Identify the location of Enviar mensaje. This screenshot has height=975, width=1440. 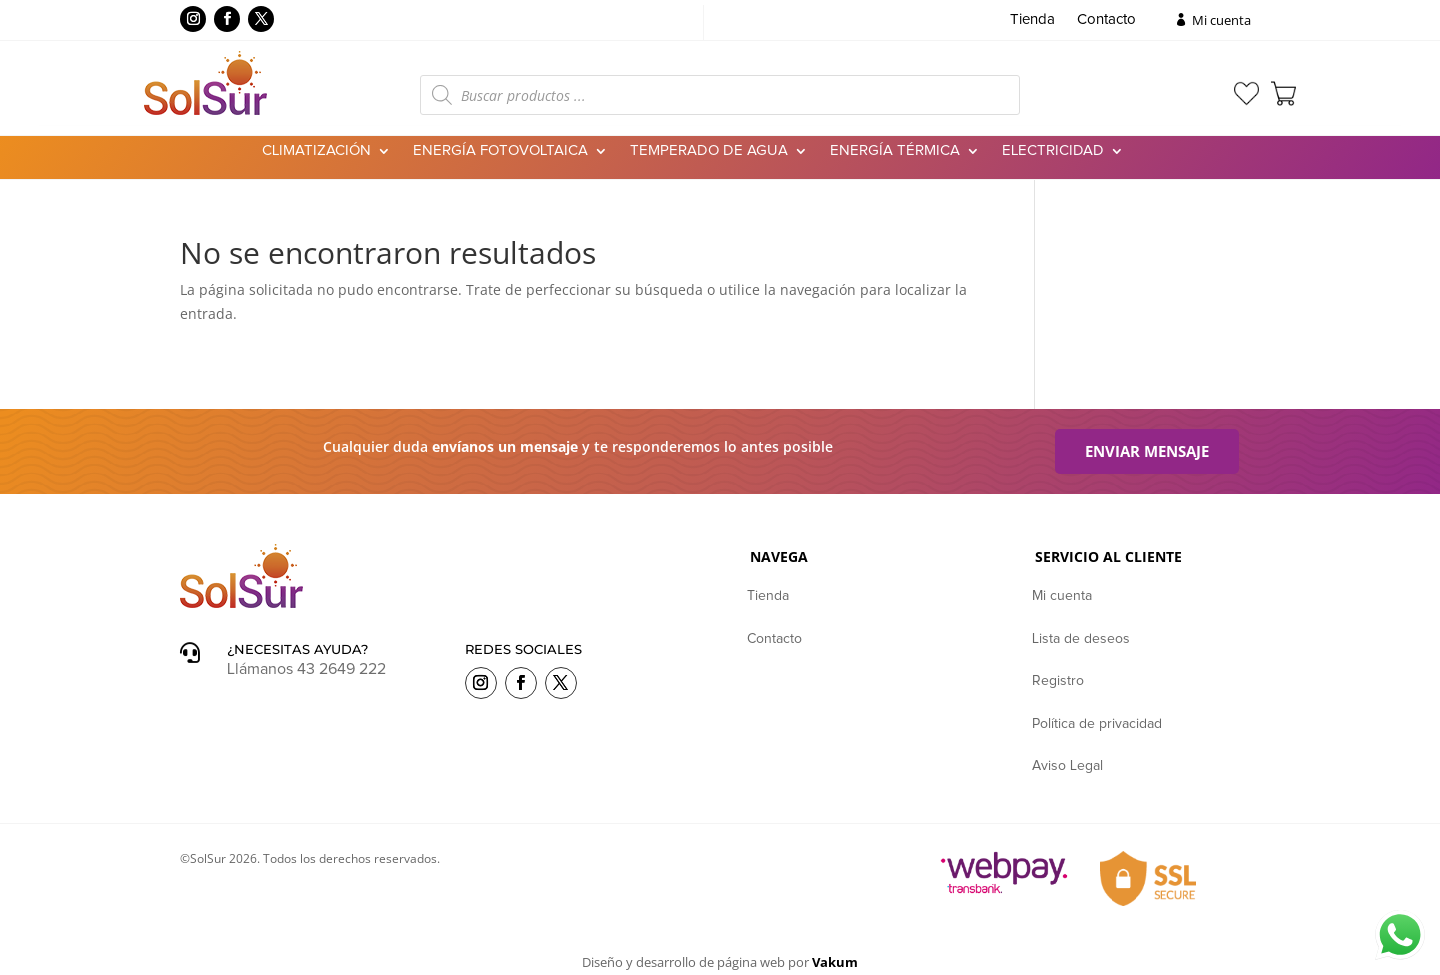
(1147, 451).